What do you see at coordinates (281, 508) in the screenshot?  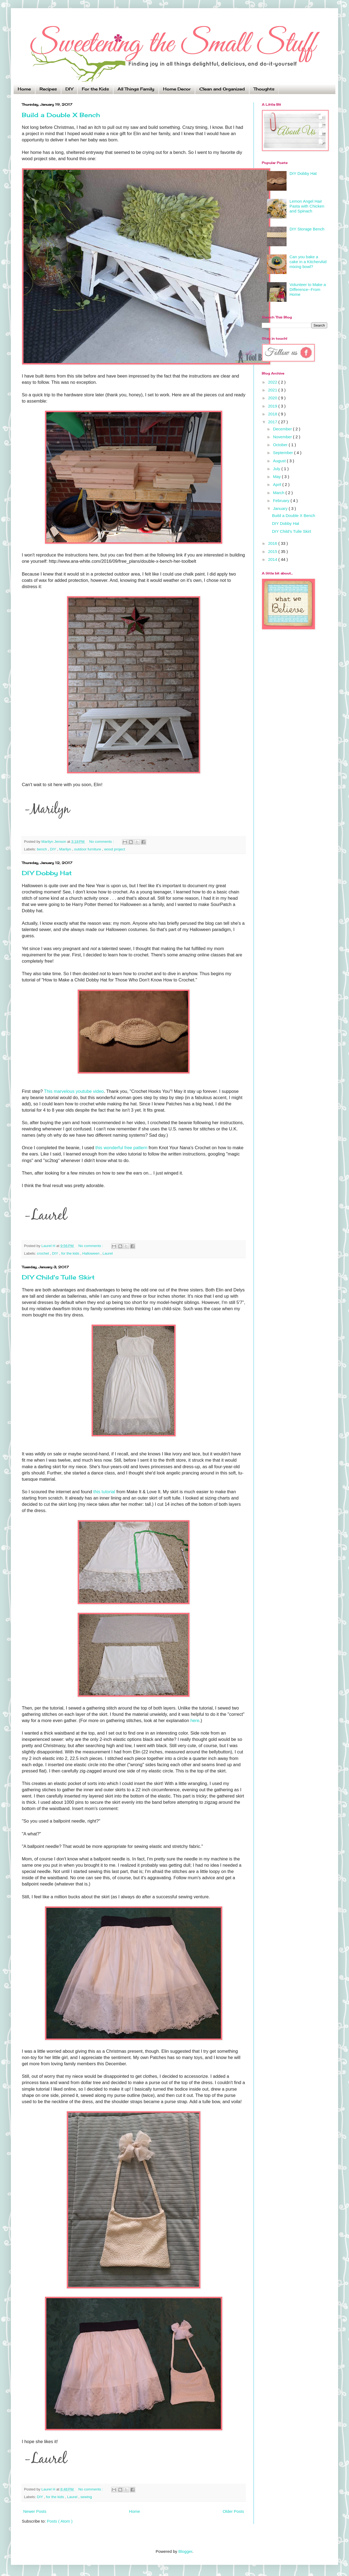 I see `January` at bounding box center [281, 508].